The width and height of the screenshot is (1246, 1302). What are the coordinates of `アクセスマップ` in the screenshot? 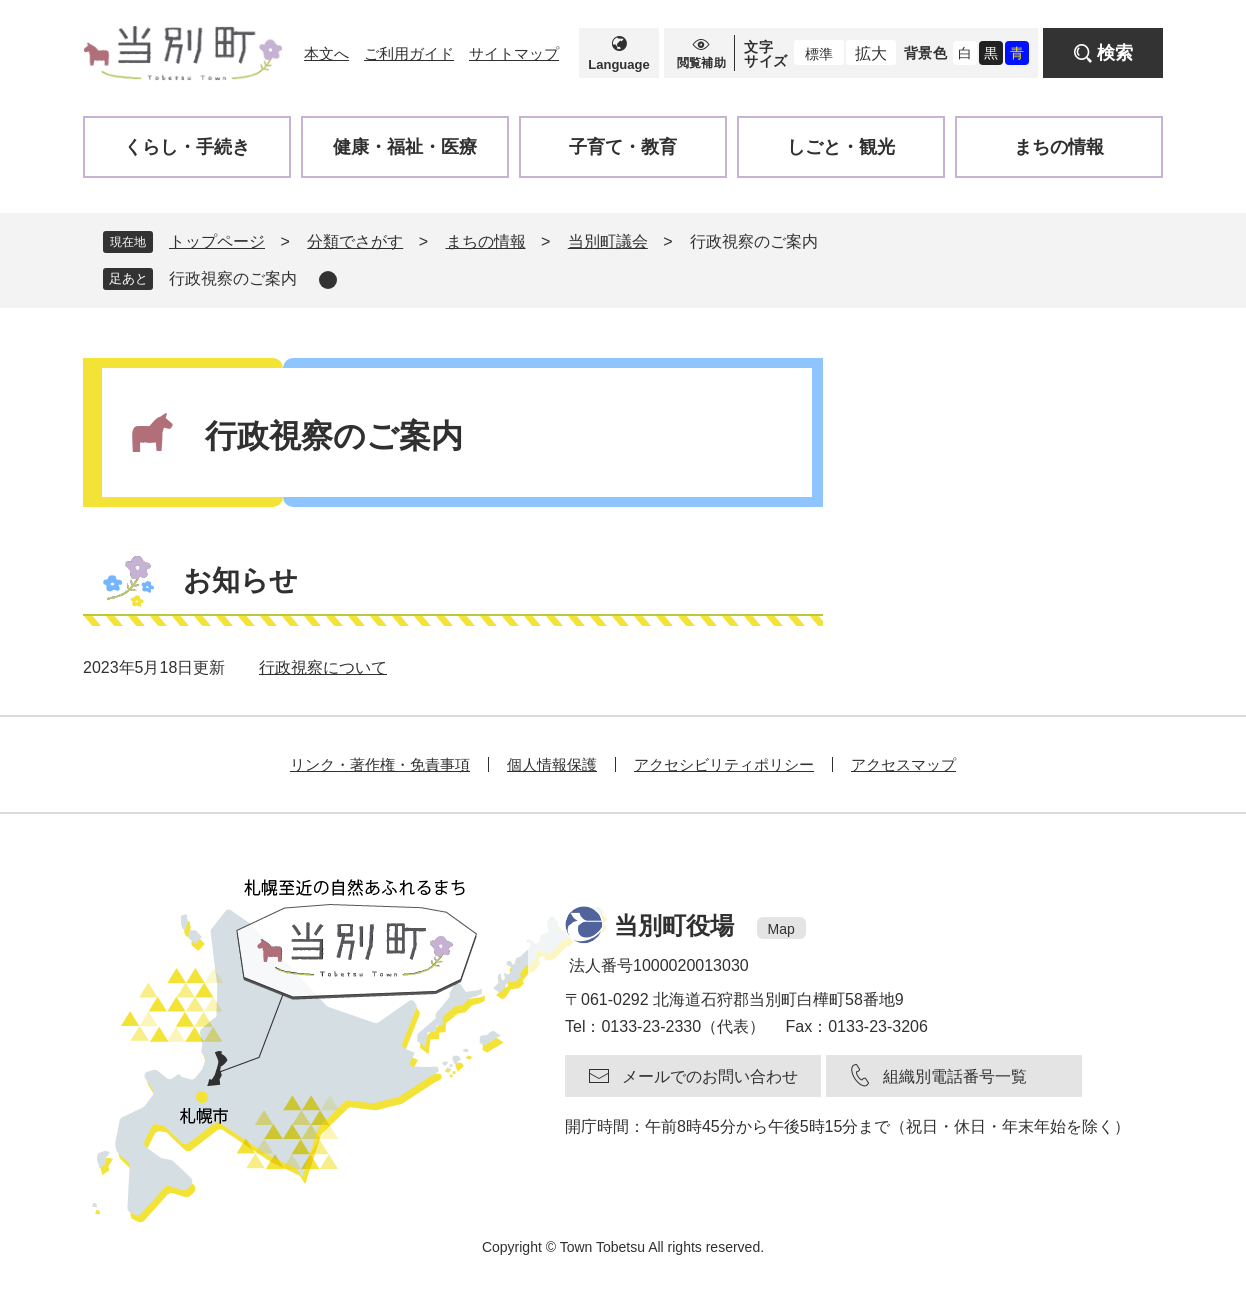 It's located at (903, 764).